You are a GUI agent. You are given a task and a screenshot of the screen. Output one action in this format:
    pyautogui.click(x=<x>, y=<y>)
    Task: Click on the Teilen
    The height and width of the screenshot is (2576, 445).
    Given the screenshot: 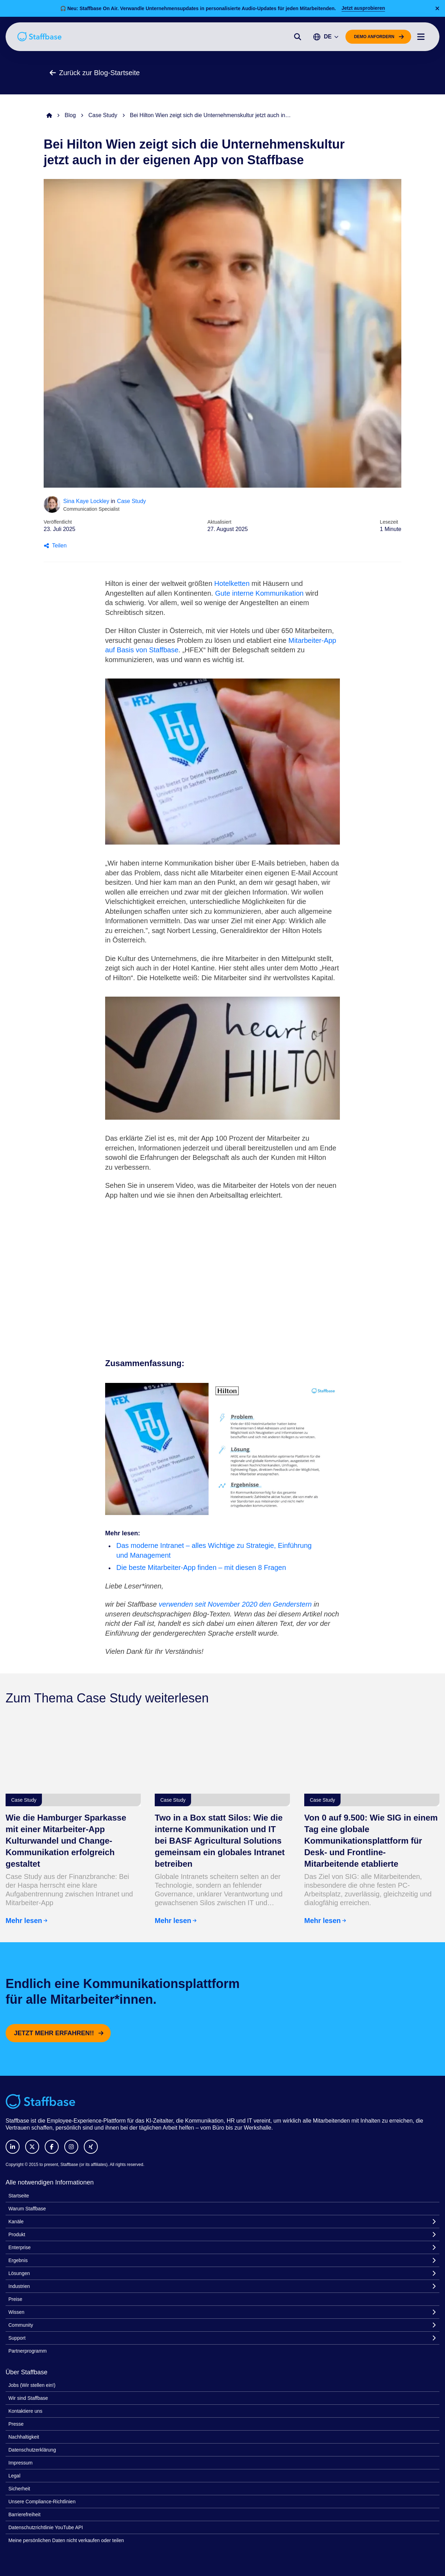 What is the action you would take?
    pyautogui.click(x=55, y=545)
    